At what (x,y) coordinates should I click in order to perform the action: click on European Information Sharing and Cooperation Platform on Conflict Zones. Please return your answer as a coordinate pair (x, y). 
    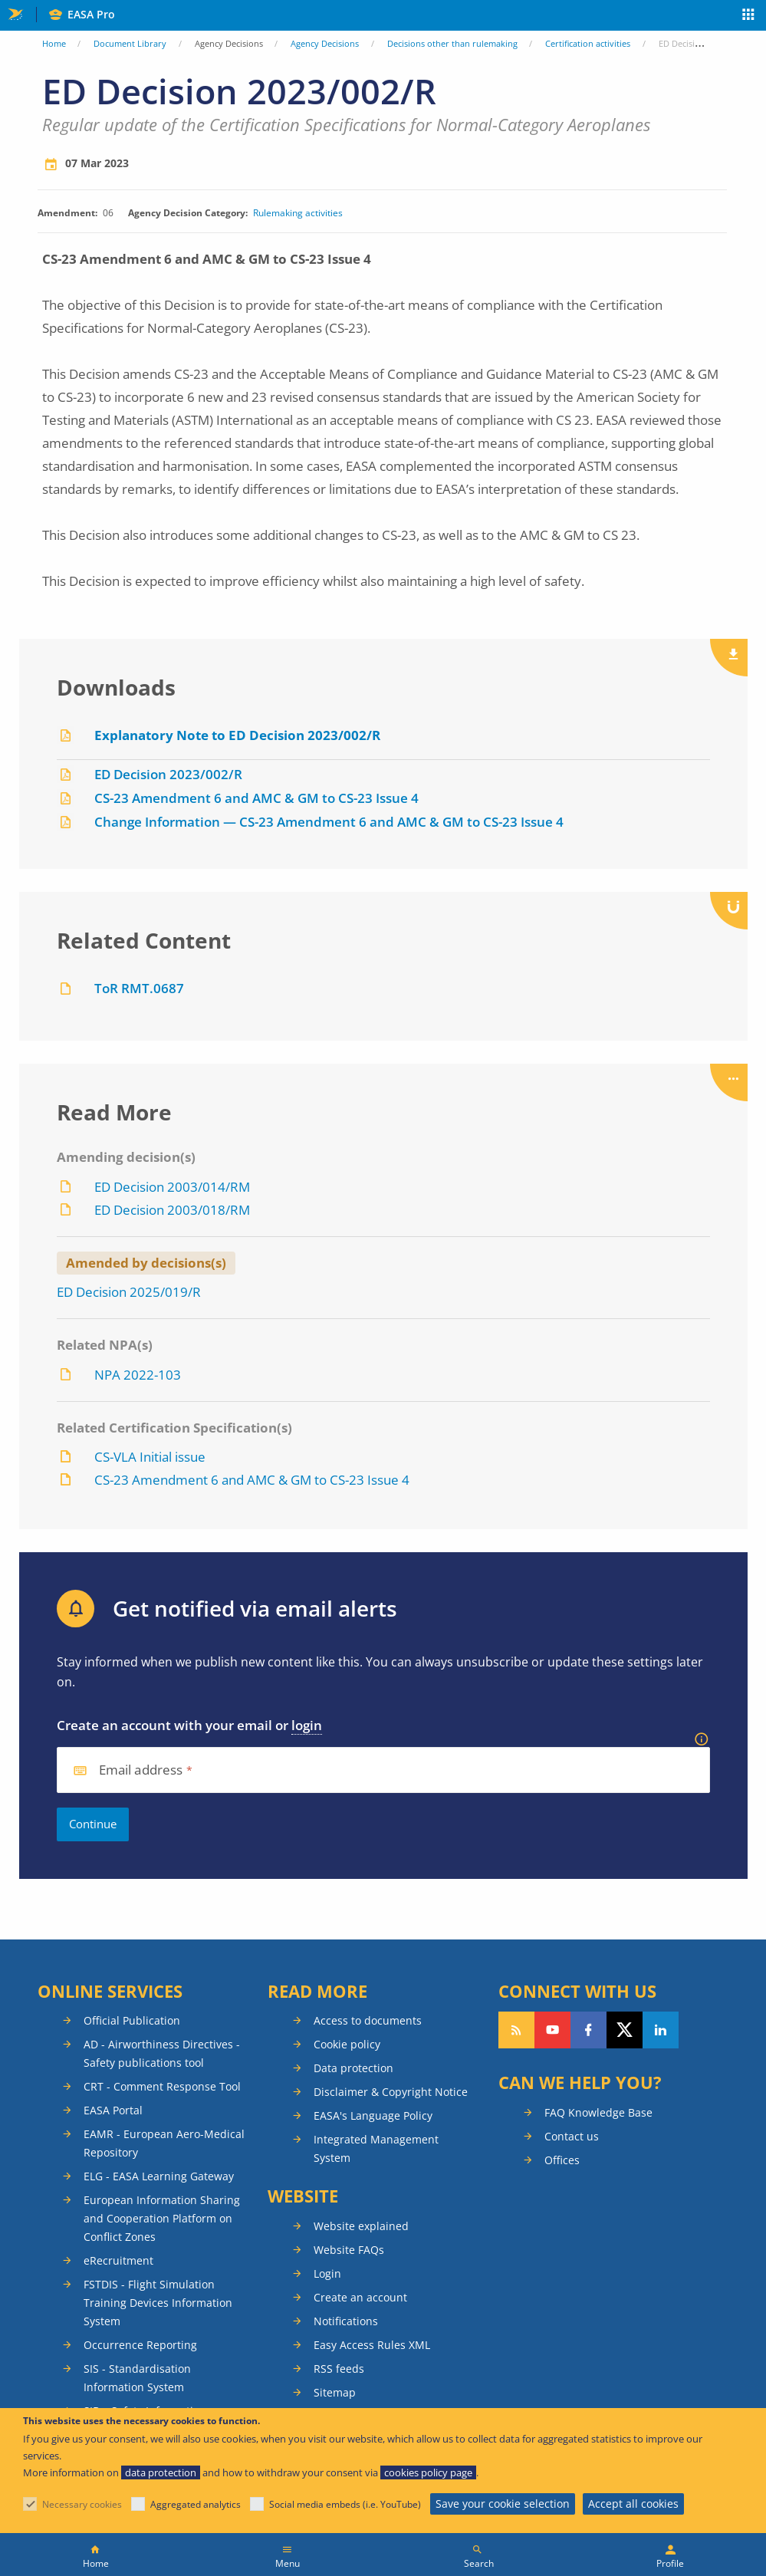
    Looking at the image, I should click on (162, 2218).